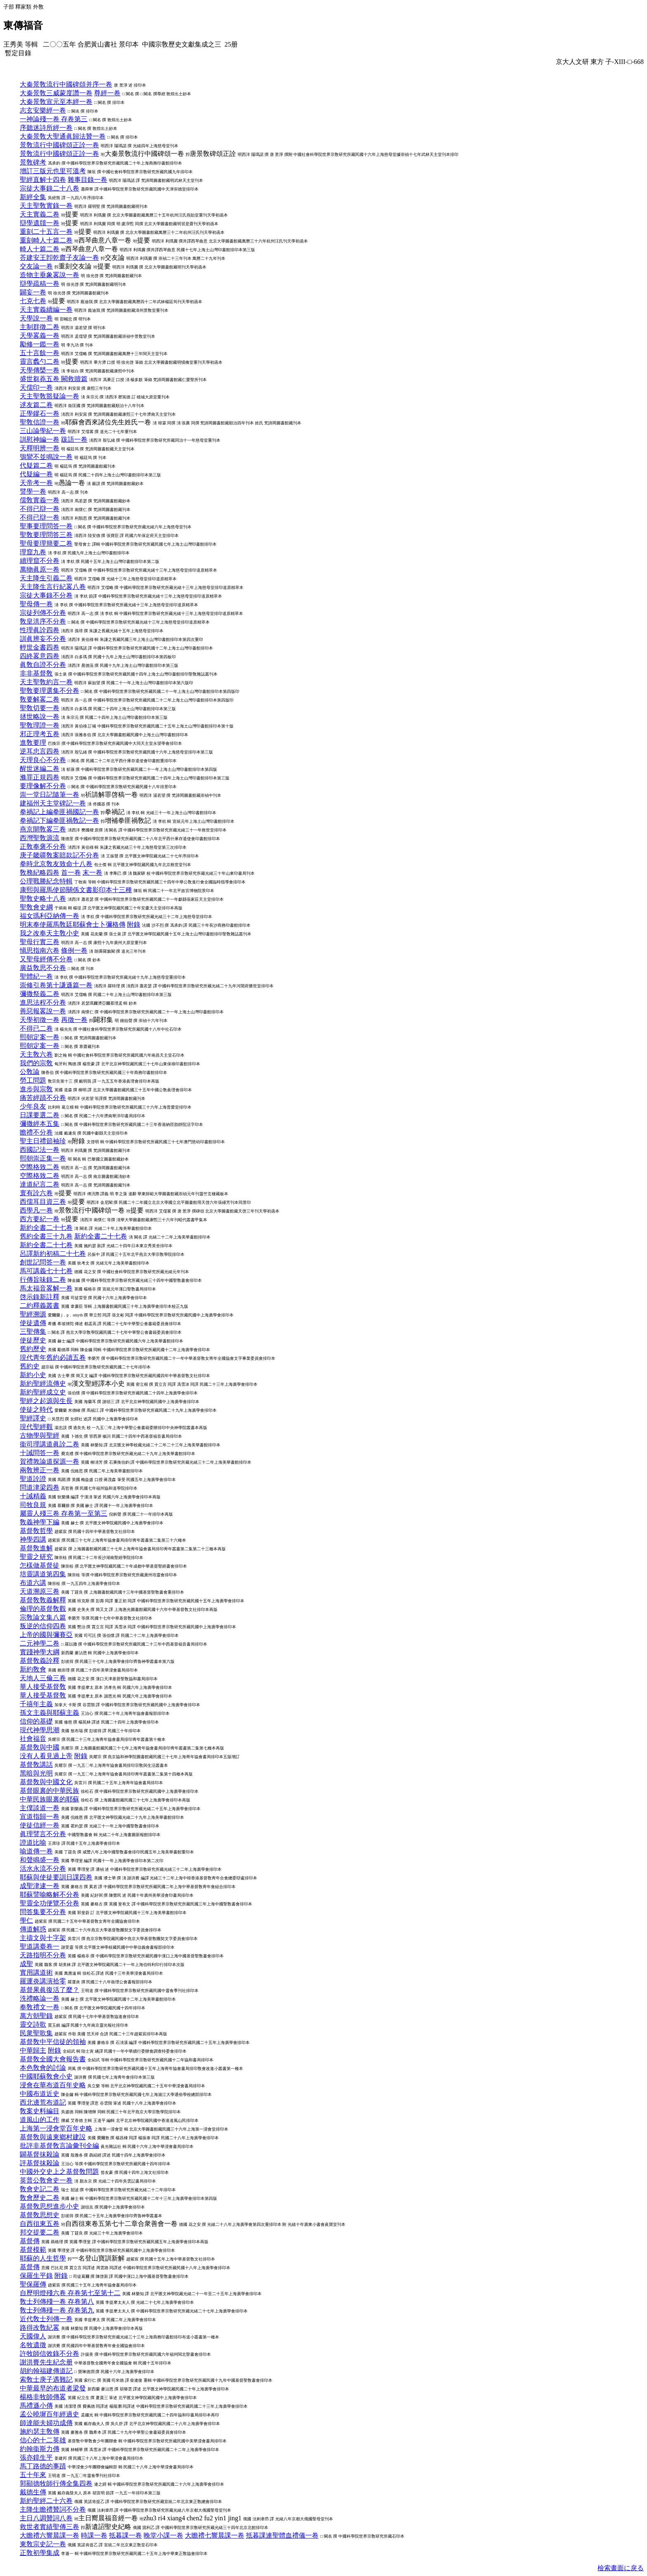 The width and height of the screenshot is (647, 2576). Describe the element at coordinates (46, 2379) in the screenshot. I see `索敎士庚子遇難記` at that location.